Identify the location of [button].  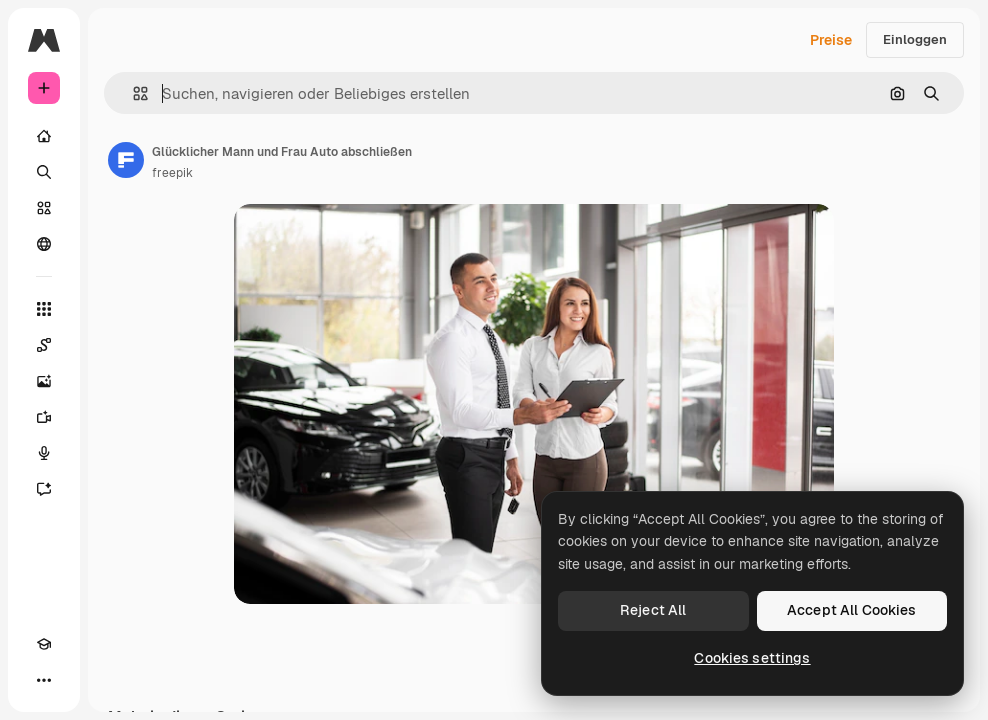
(132, 93).